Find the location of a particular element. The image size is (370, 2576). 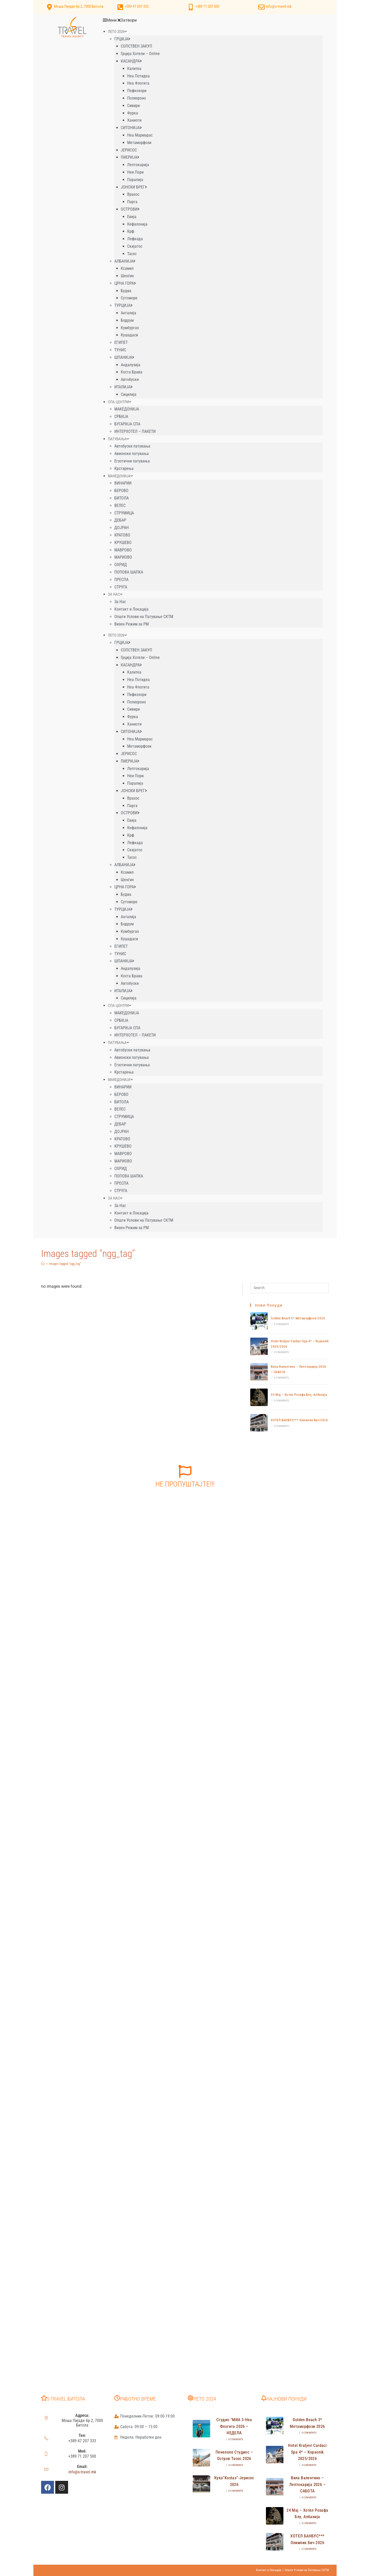

[Insert search query] is located at coordinates (289, 1288).